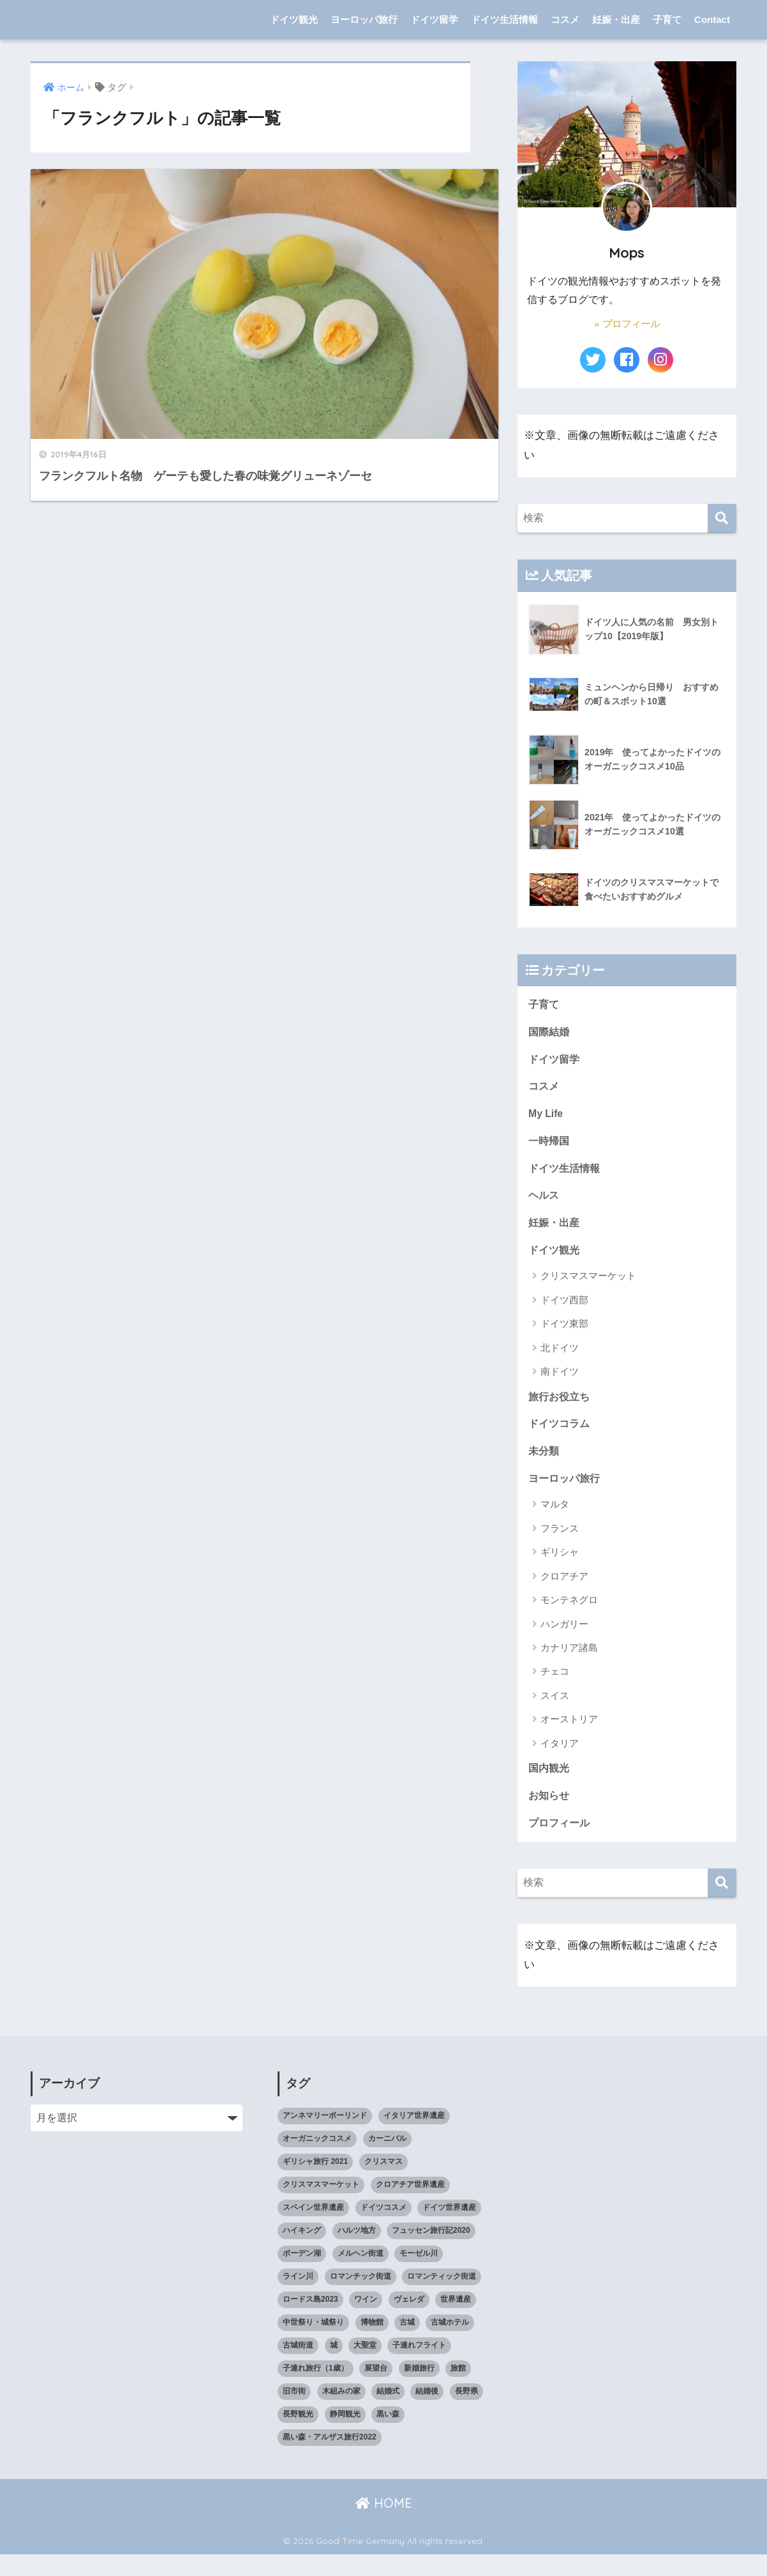  What do you see at coordinates (616, 19) in the screenshot?
I see `妊娠・出産` at bounding box center [616, 19].